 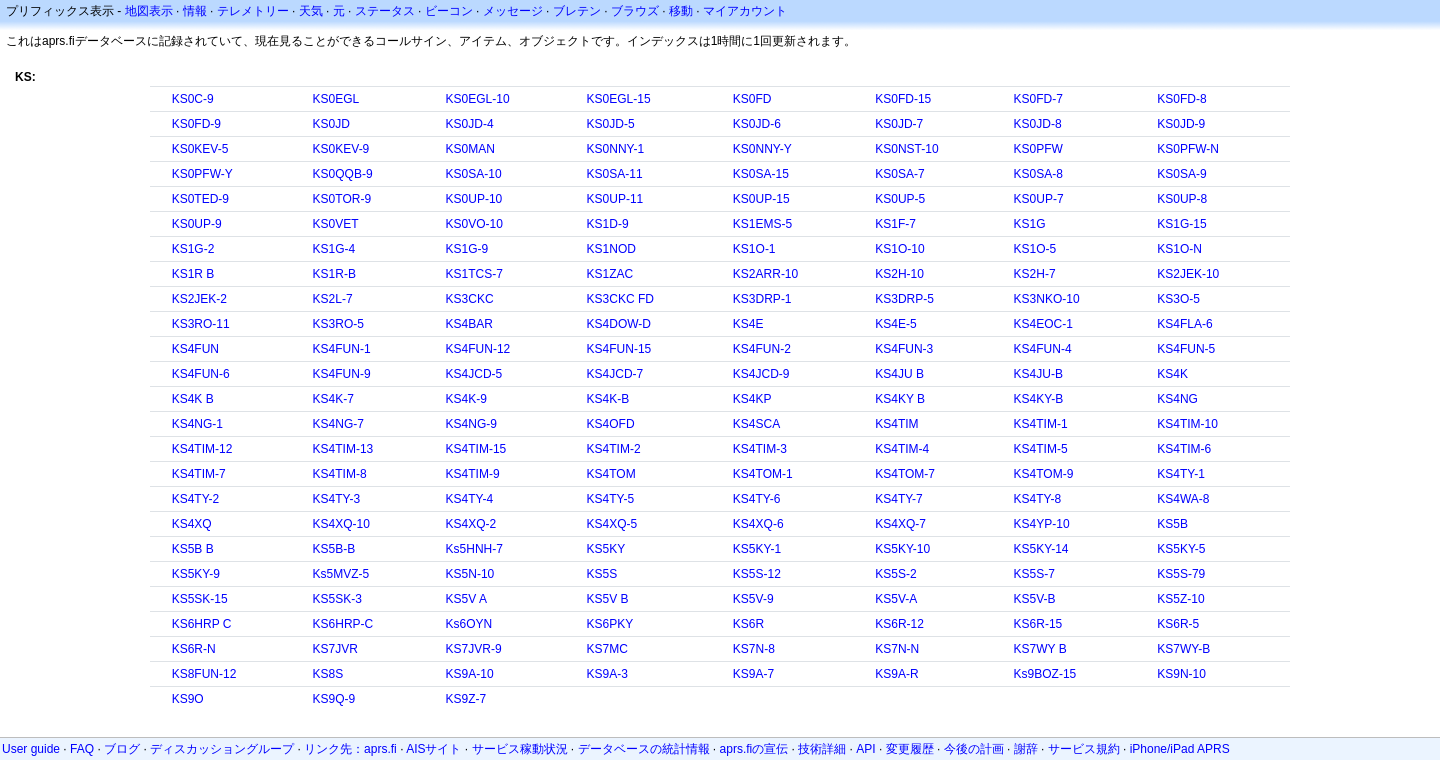 What do you see at coordinates (577, 11) in the screenshot?
I see `ブレテン` at bounding box center [577, 11].